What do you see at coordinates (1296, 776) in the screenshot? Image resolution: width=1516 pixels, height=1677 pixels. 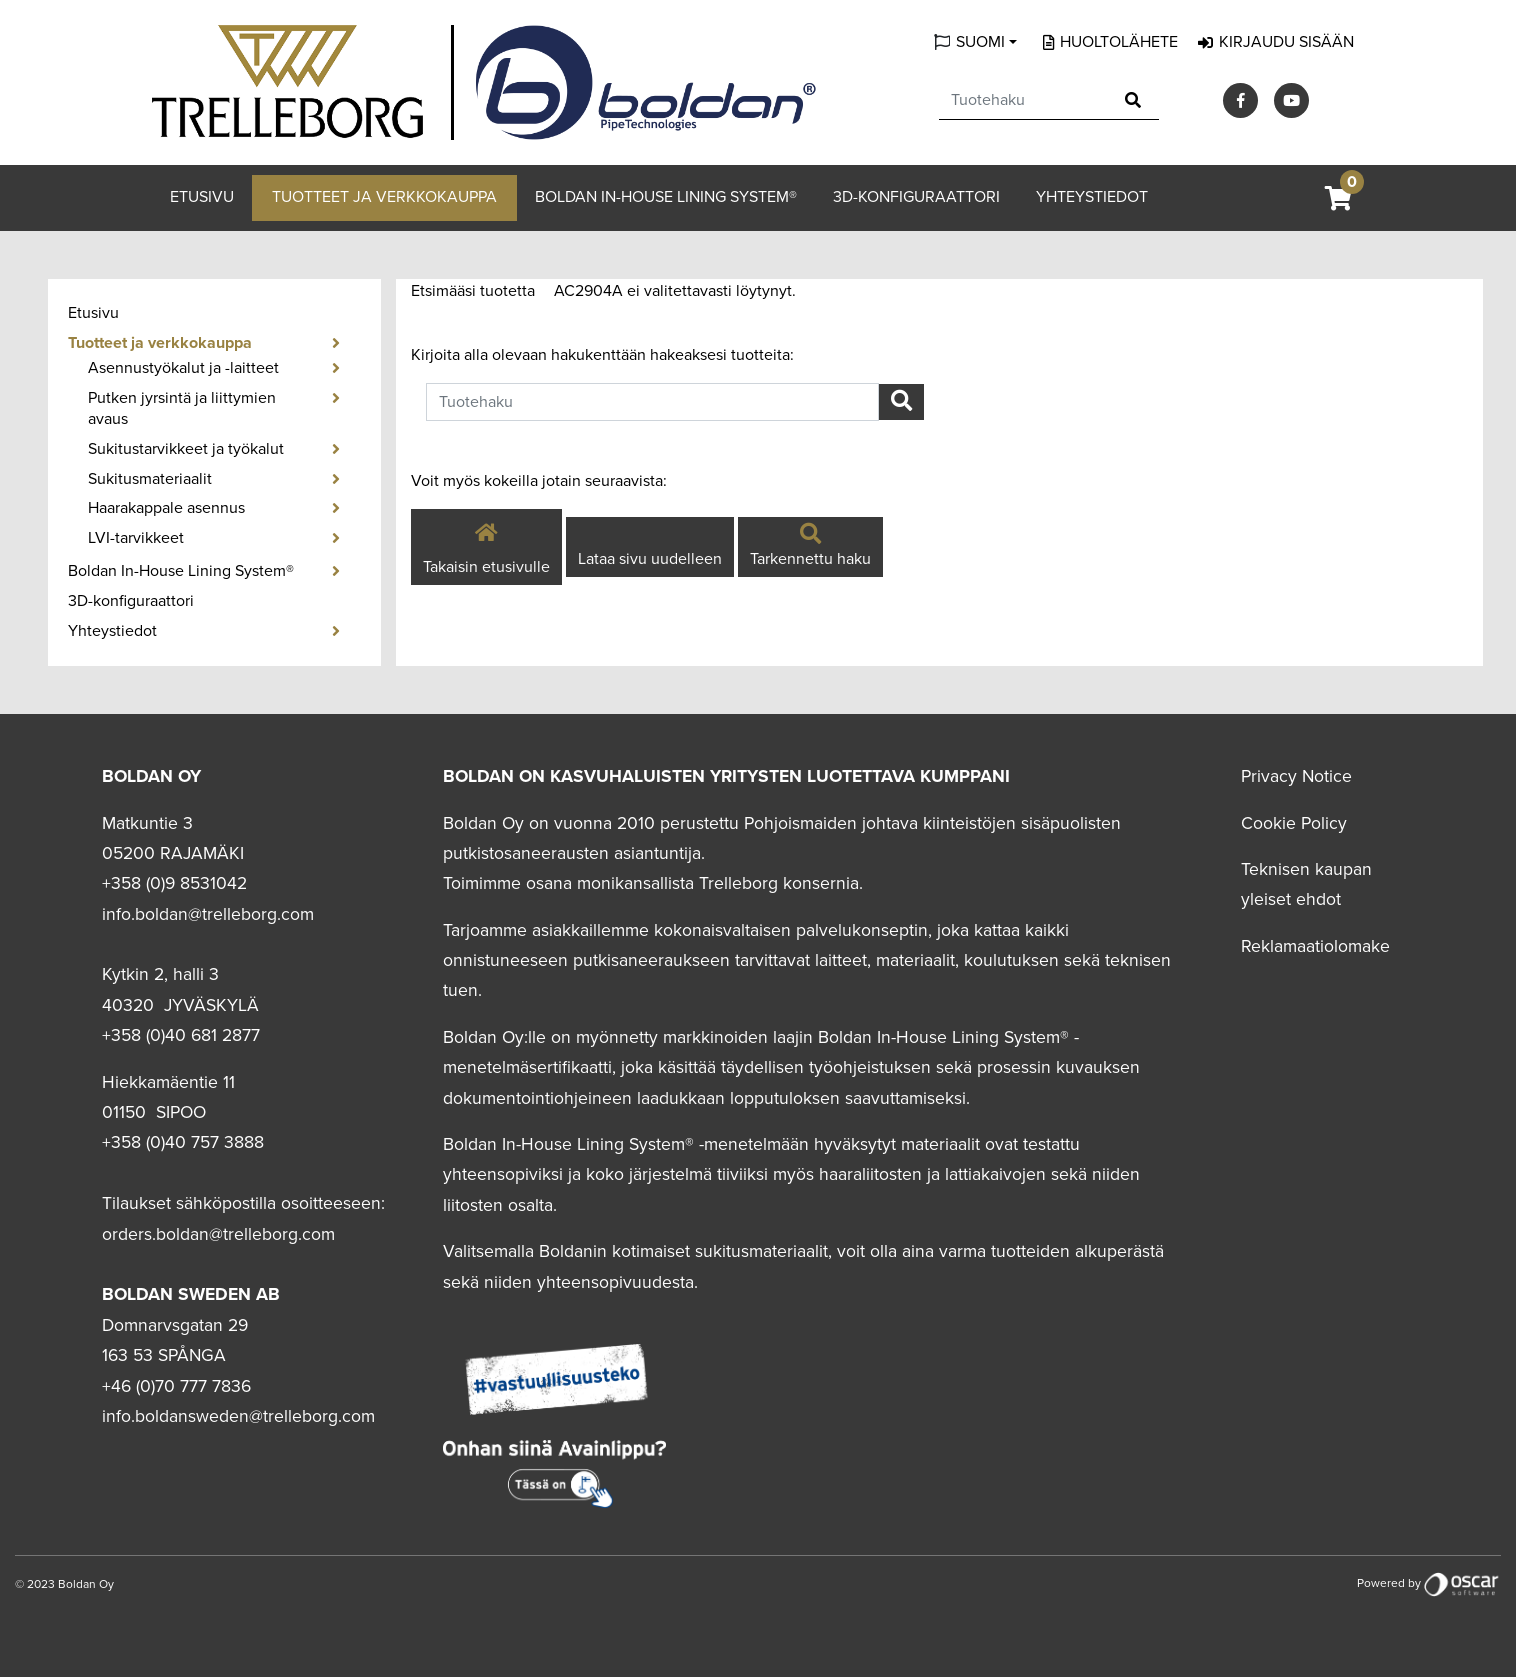 I see `Privacy Notice` at bounding box center [1296, 776].